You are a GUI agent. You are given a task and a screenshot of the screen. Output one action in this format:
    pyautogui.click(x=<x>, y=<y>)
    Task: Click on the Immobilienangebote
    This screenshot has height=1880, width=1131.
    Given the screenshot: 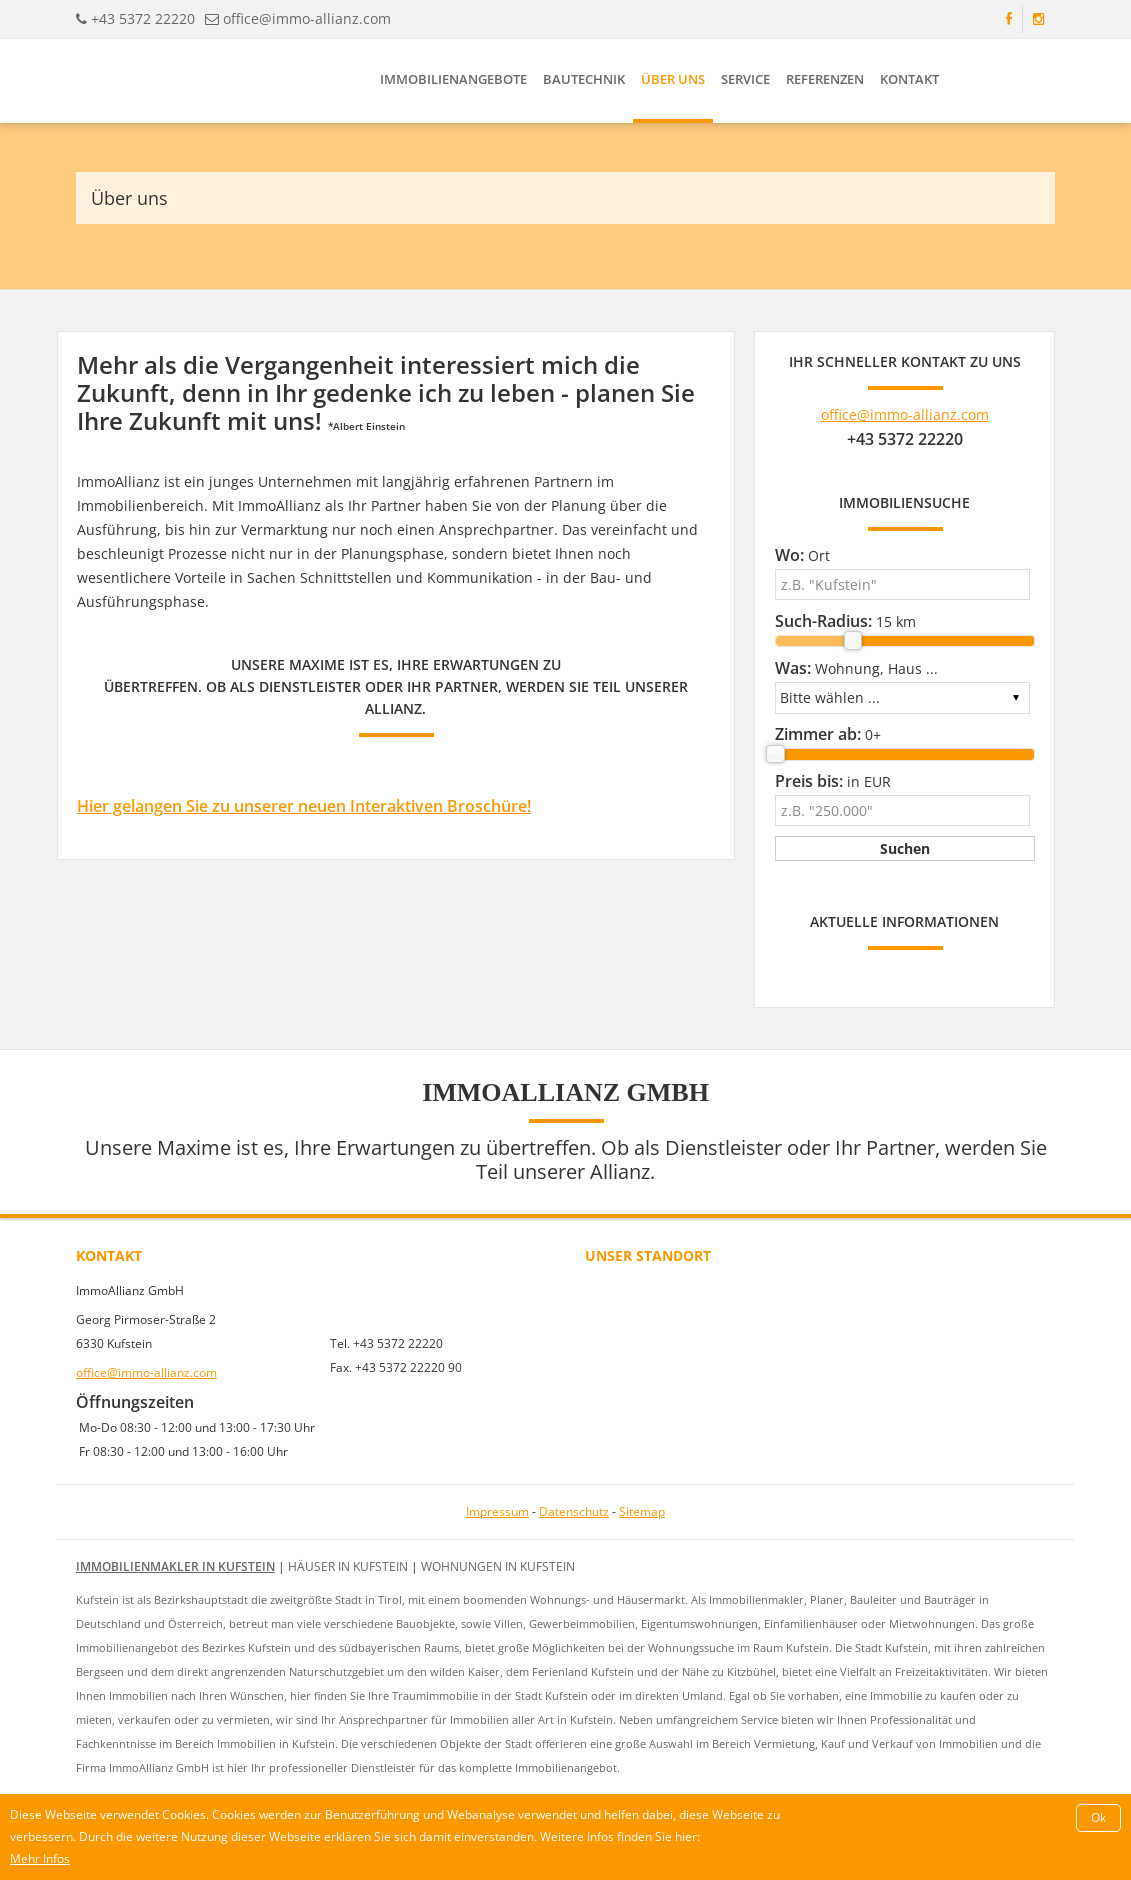 What is the action you would take?
    pyautogui.click(x=453, y=79)
    